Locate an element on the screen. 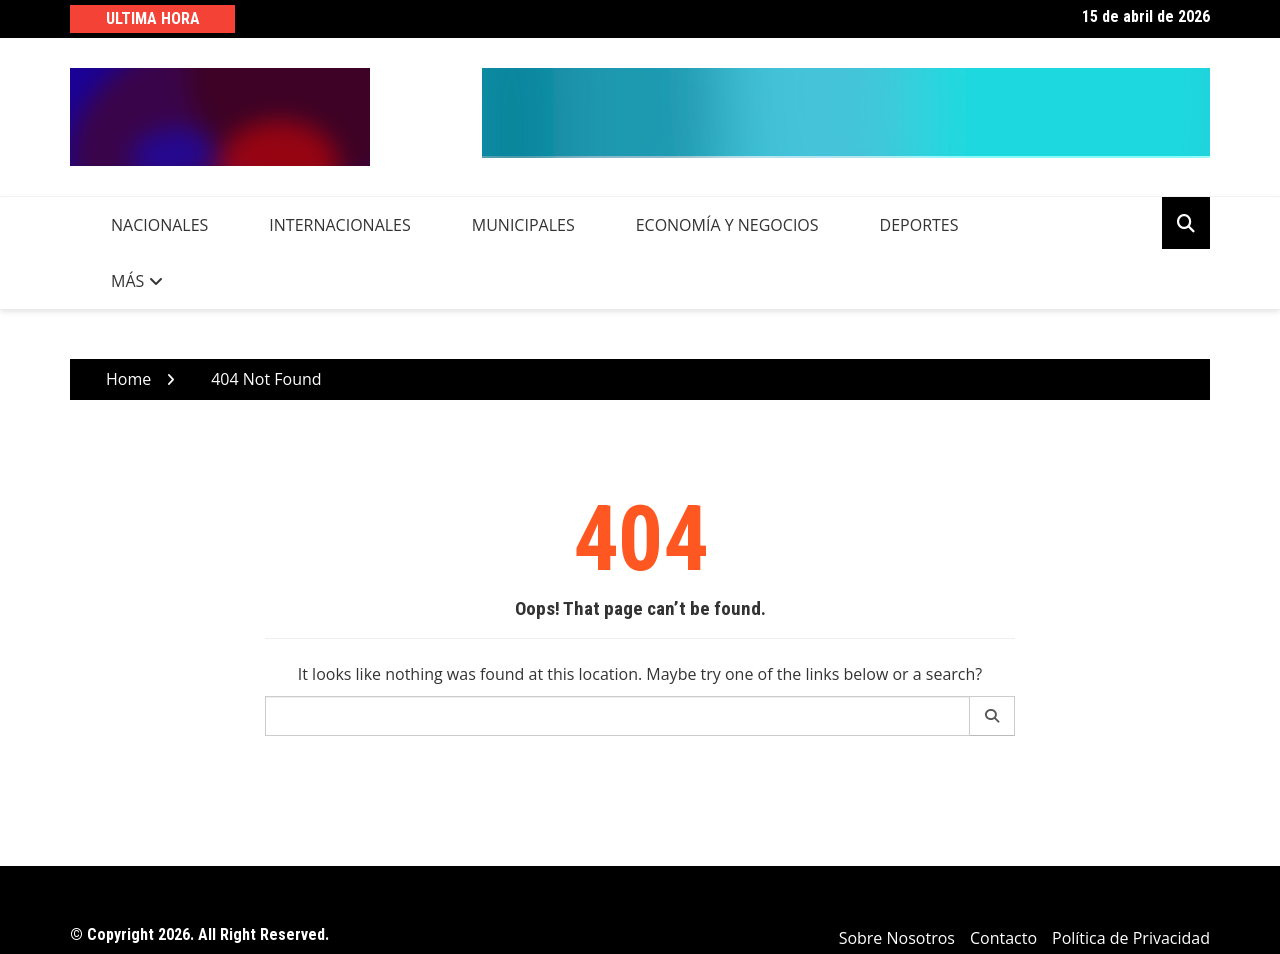 The height and width of the screenshot is (954, 1280). Contacto is located at coordinates (1003, 938).